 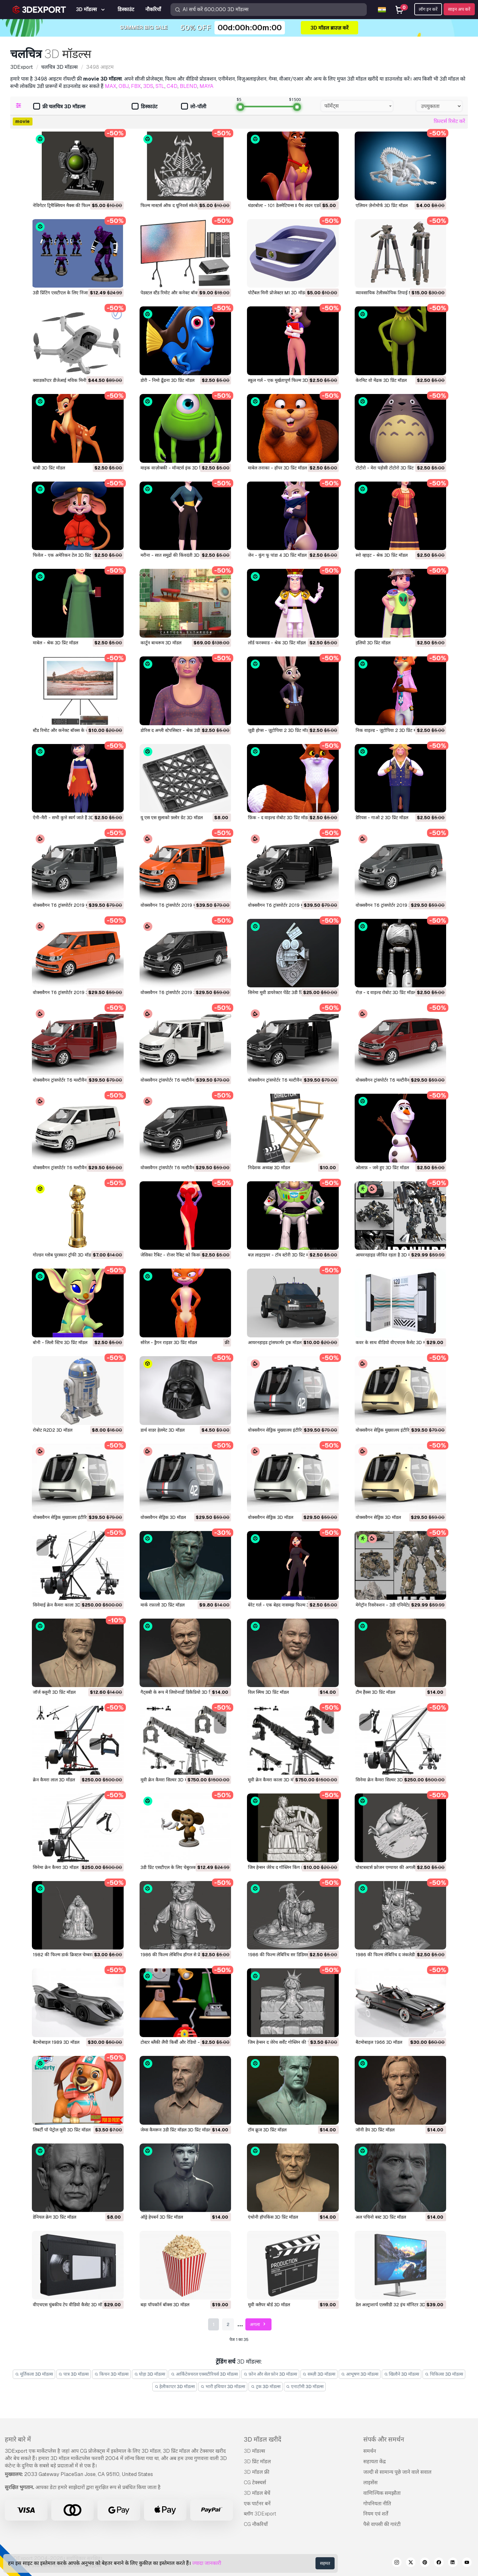 I want to click on गैट्सबी के रूप में लियोनार्डो डिकैप्रियो 3D प्रिंट मॉडल, so click(x=183, y=1692).